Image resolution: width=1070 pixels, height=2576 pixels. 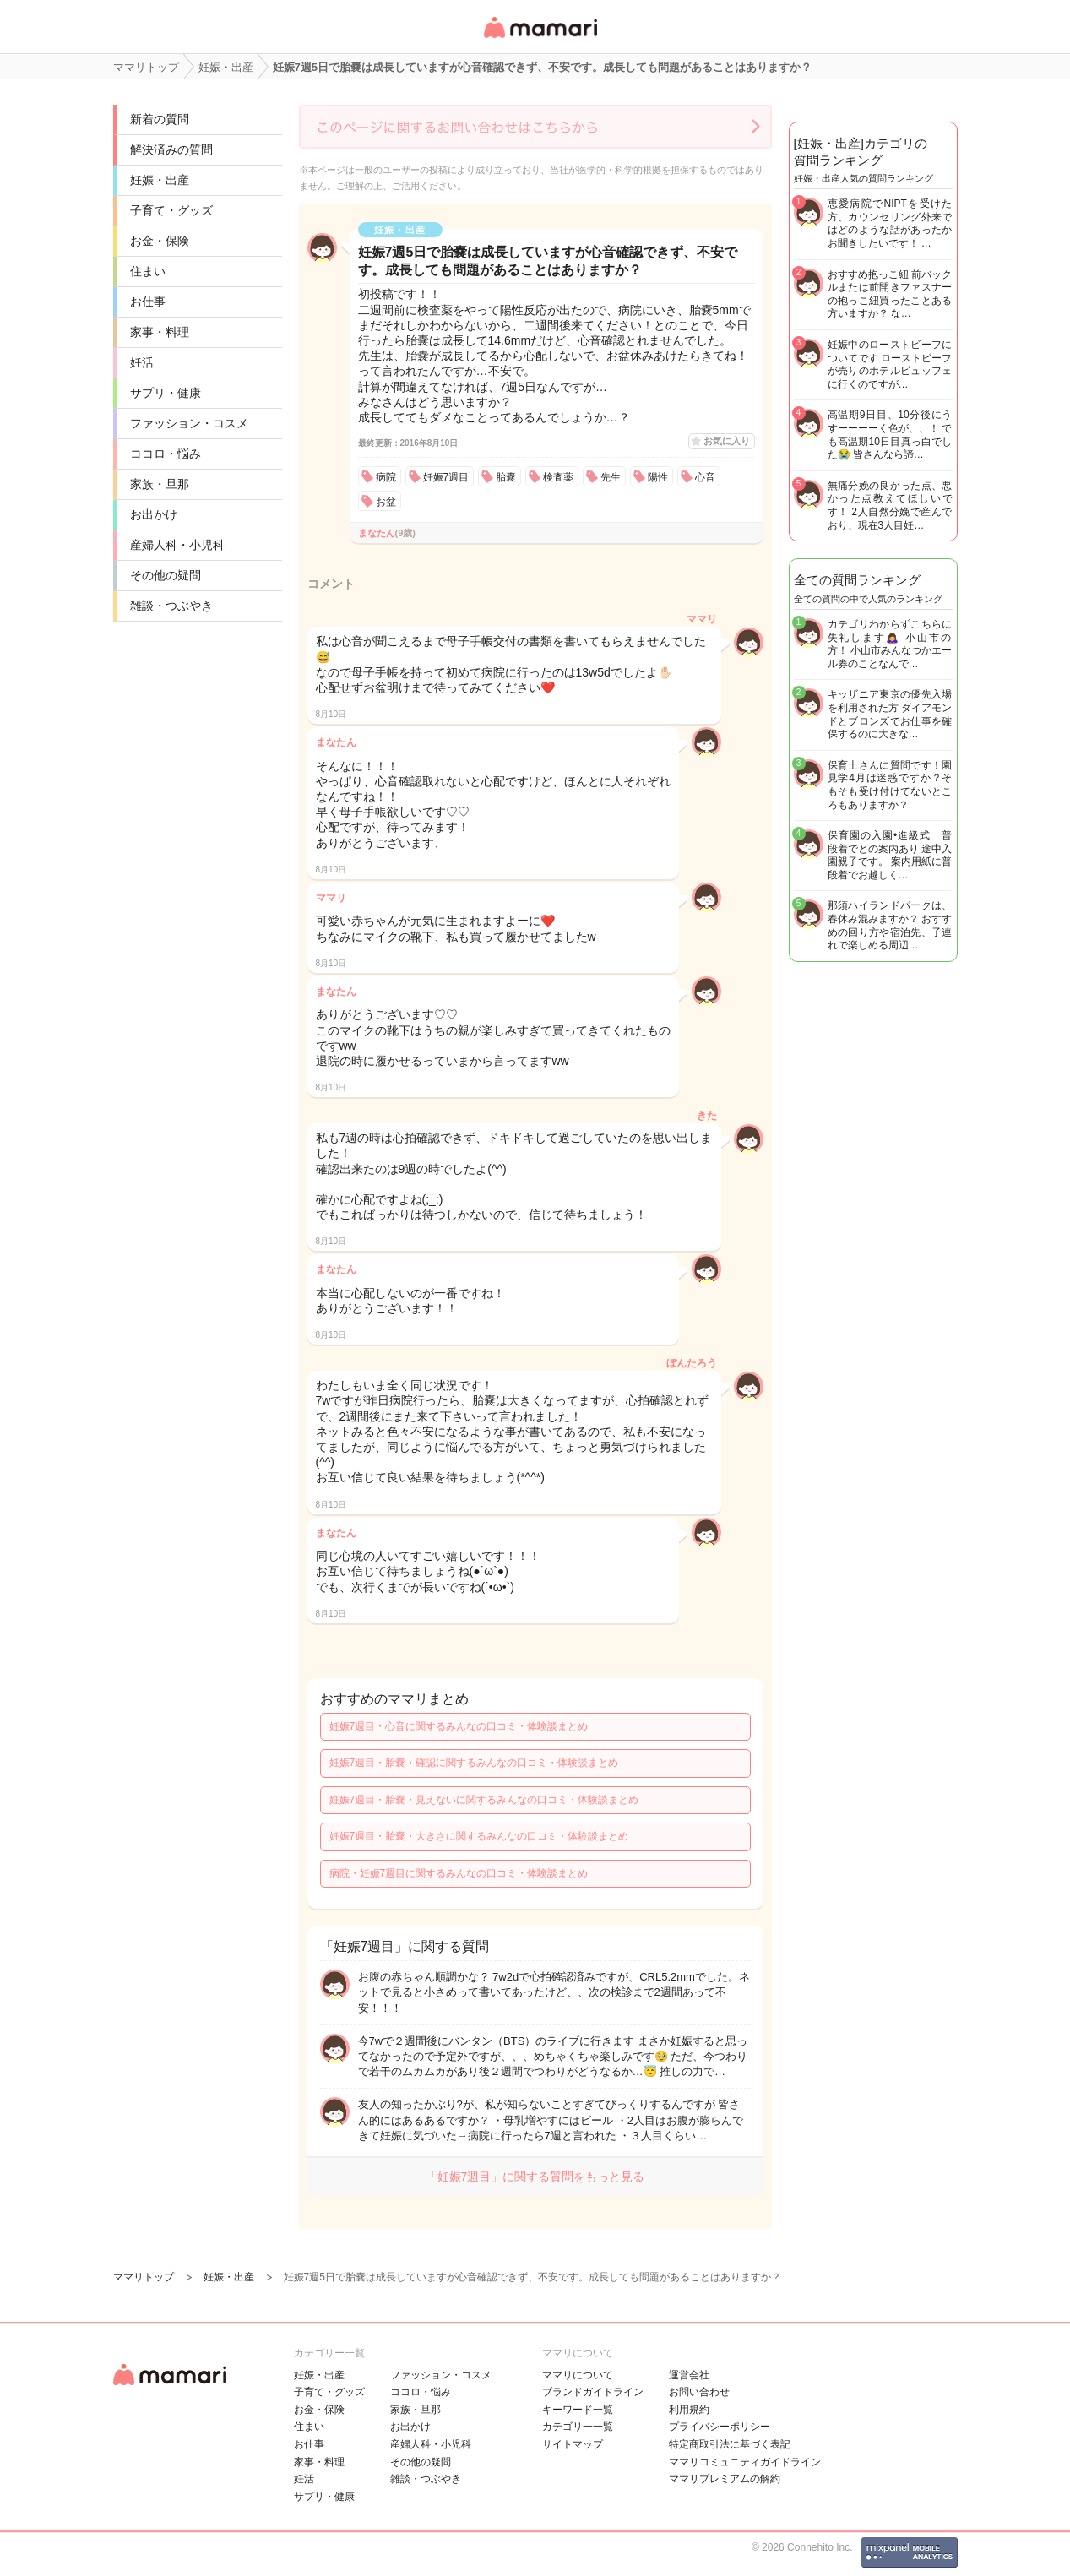 What do you see at coordinates (148, 301) in the screenshot?
I see `お仕事` at bounding box center [148, 301].